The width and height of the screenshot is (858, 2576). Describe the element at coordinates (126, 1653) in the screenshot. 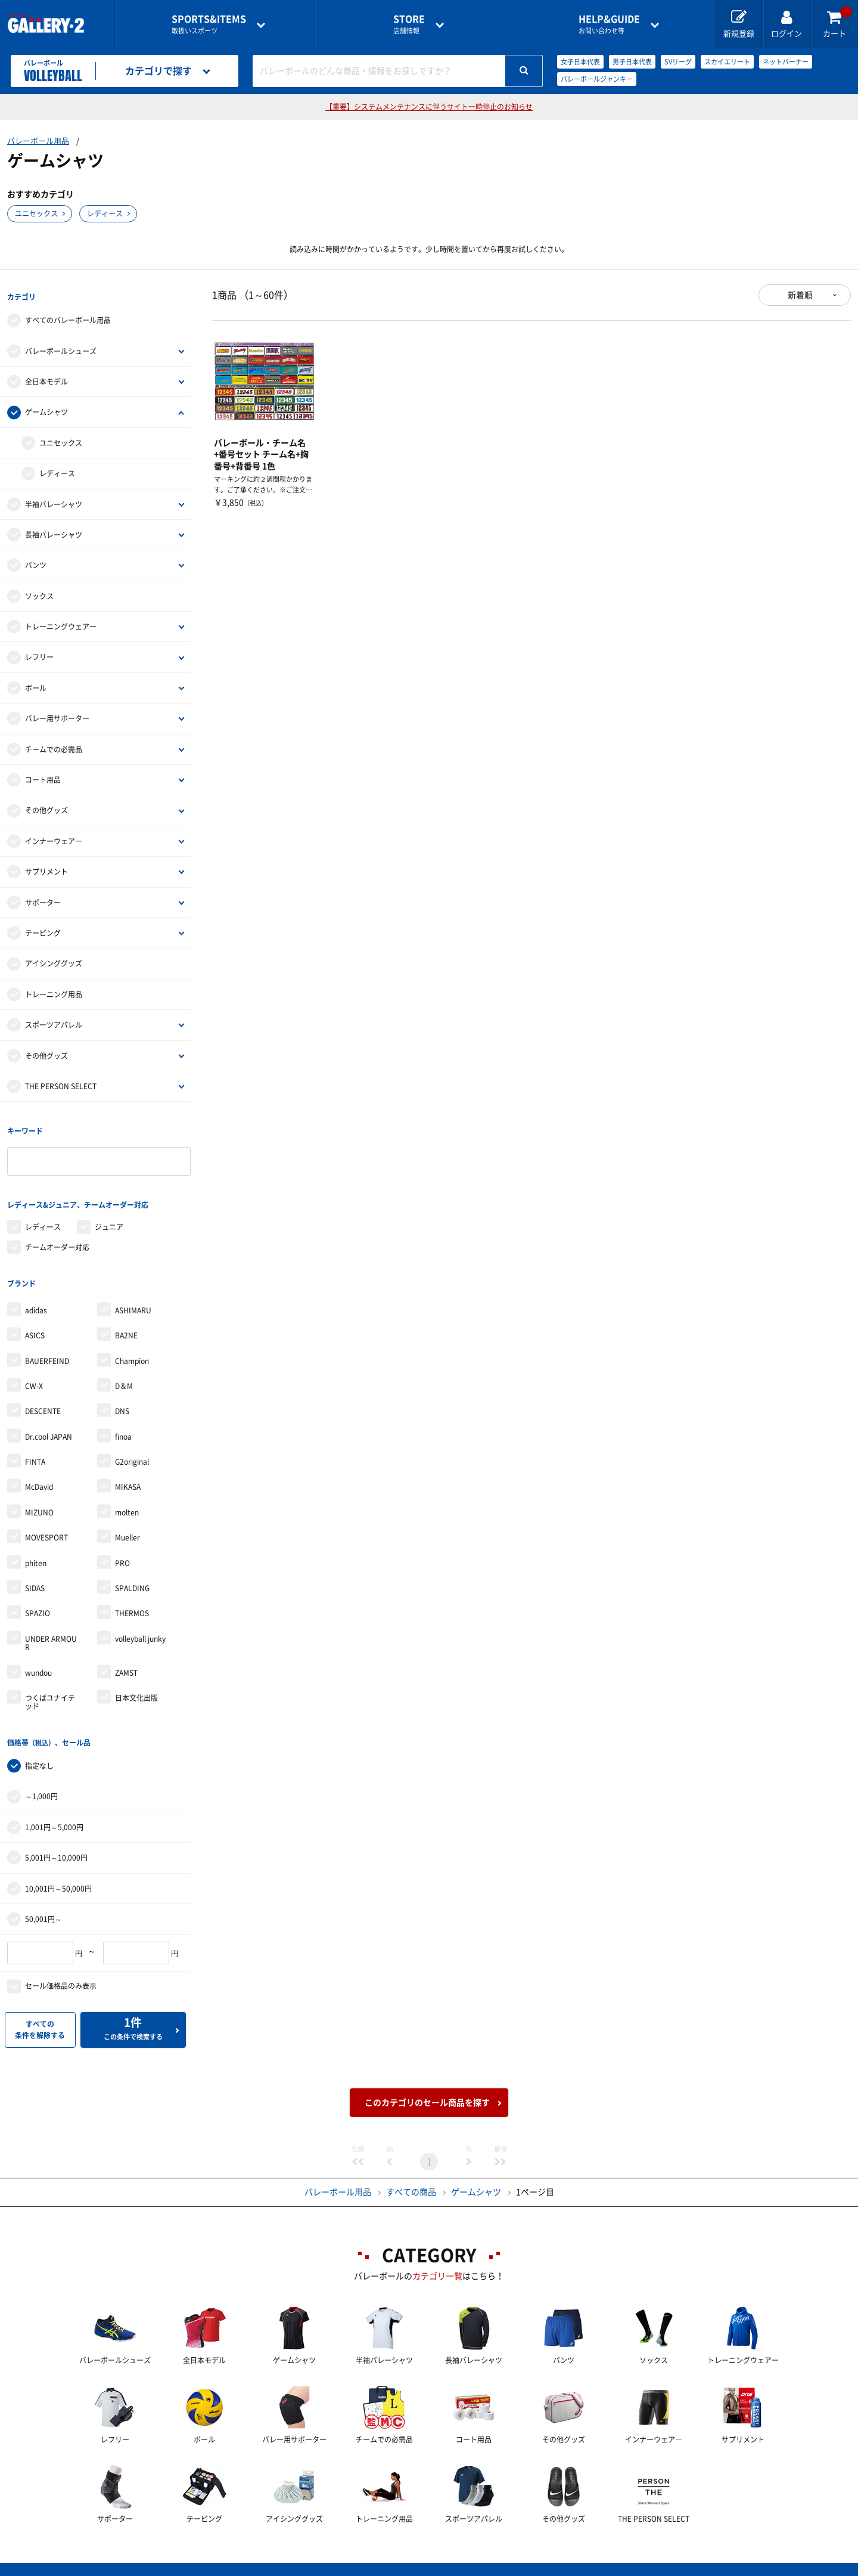

I see `ZAMST` at that location.